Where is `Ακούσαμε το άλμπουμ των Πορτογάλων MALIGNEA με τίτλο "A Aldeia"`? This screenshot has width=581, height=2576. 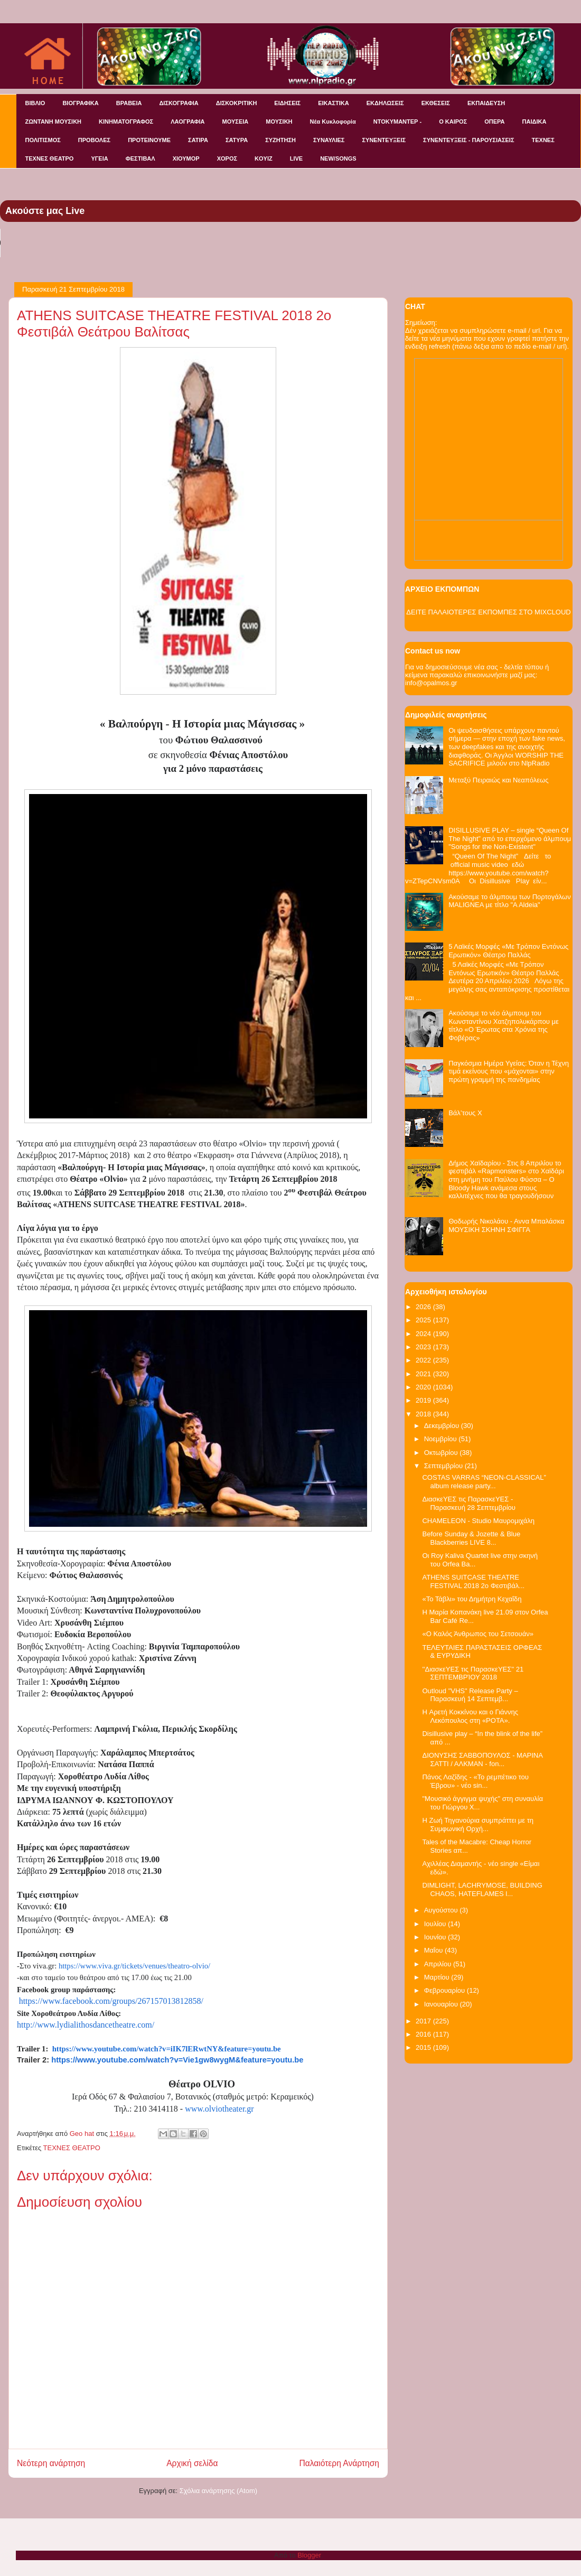
Ακούσαμε το άλμπουμ των Πορτογάλων MALIGNEA με τίτλο "A Aldeia" is located at coordinates (509, 901).